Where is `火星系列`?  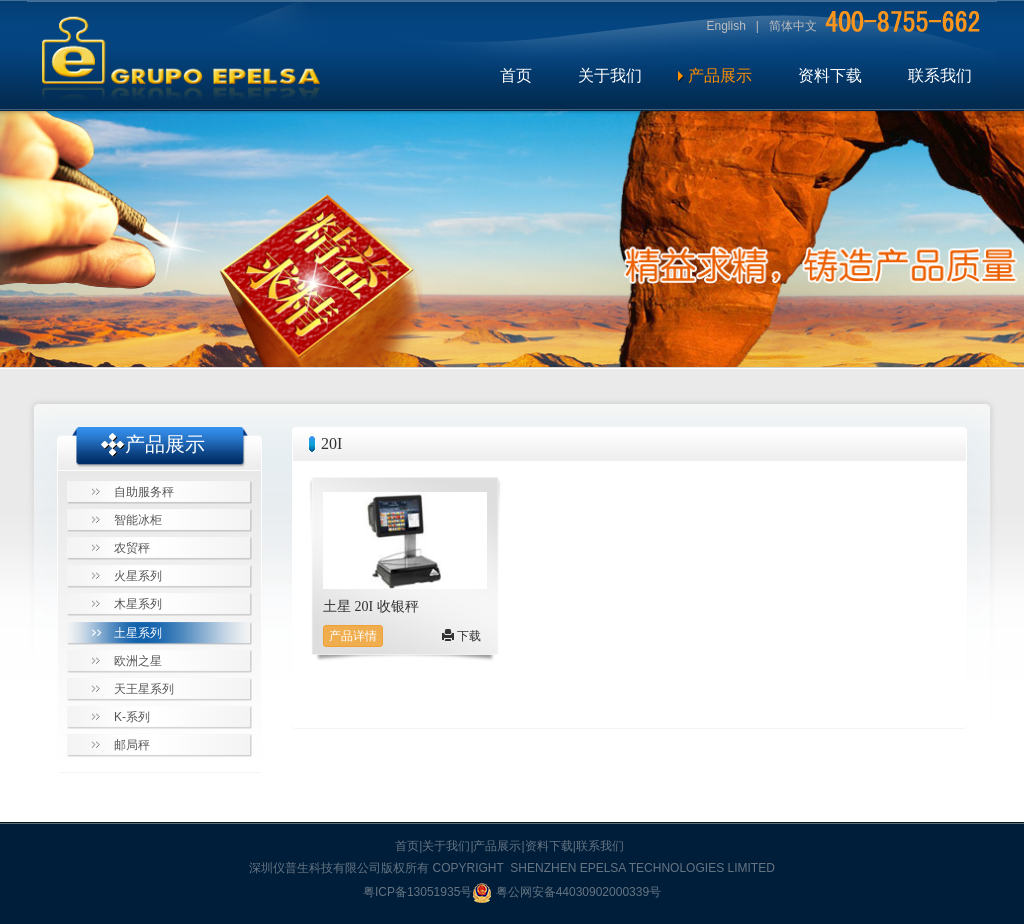 火星系列 is located at coordinates (138, 576).